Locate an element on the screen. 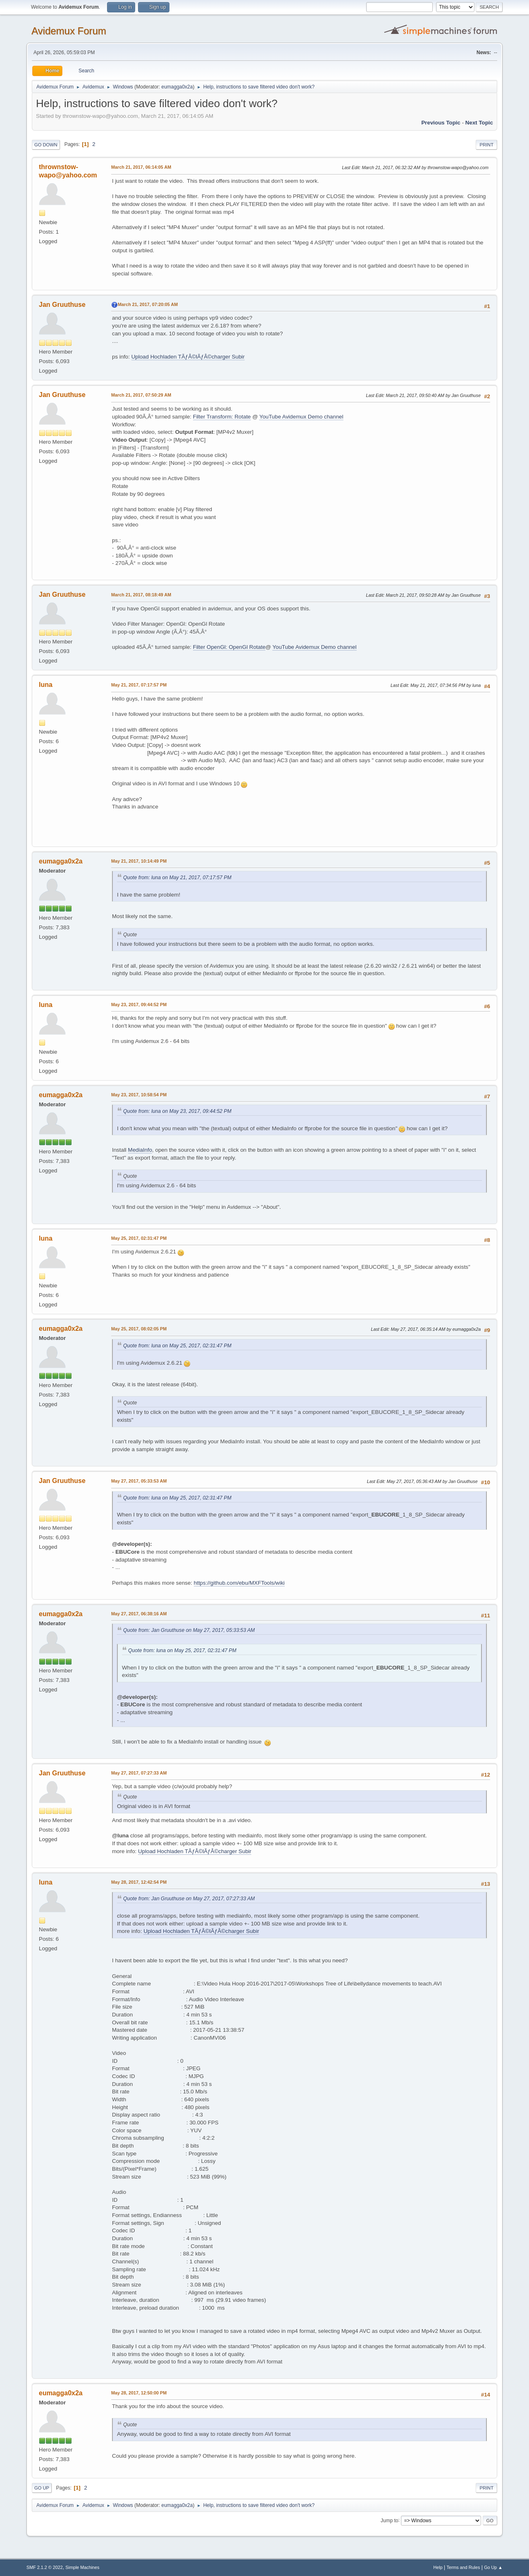 The width and height of the screenshot is (529, 2576). Filter OpenGl: OpenGl Rotate is located at coordinates (229, 647).